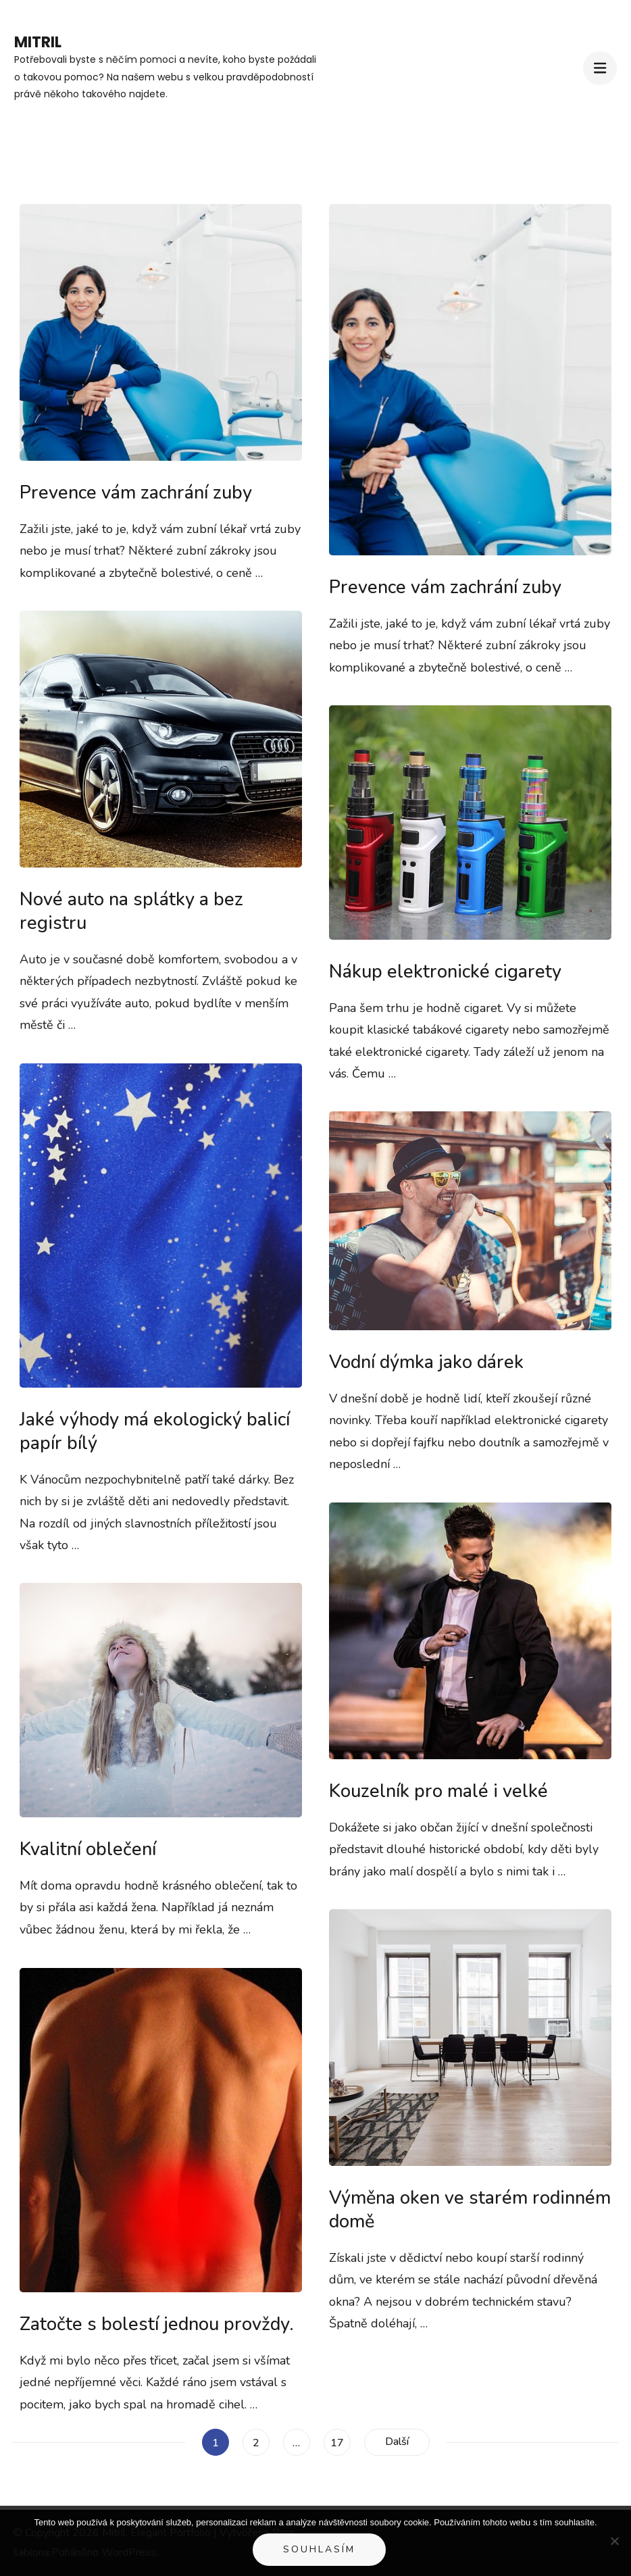 The height and width of the screenshot is (2576, 631). What do you see at coordinates (470, 2210) in the screenshot?
I see `Výměna oken ve starém rodinném domě` at bounding box center [470, 2210].